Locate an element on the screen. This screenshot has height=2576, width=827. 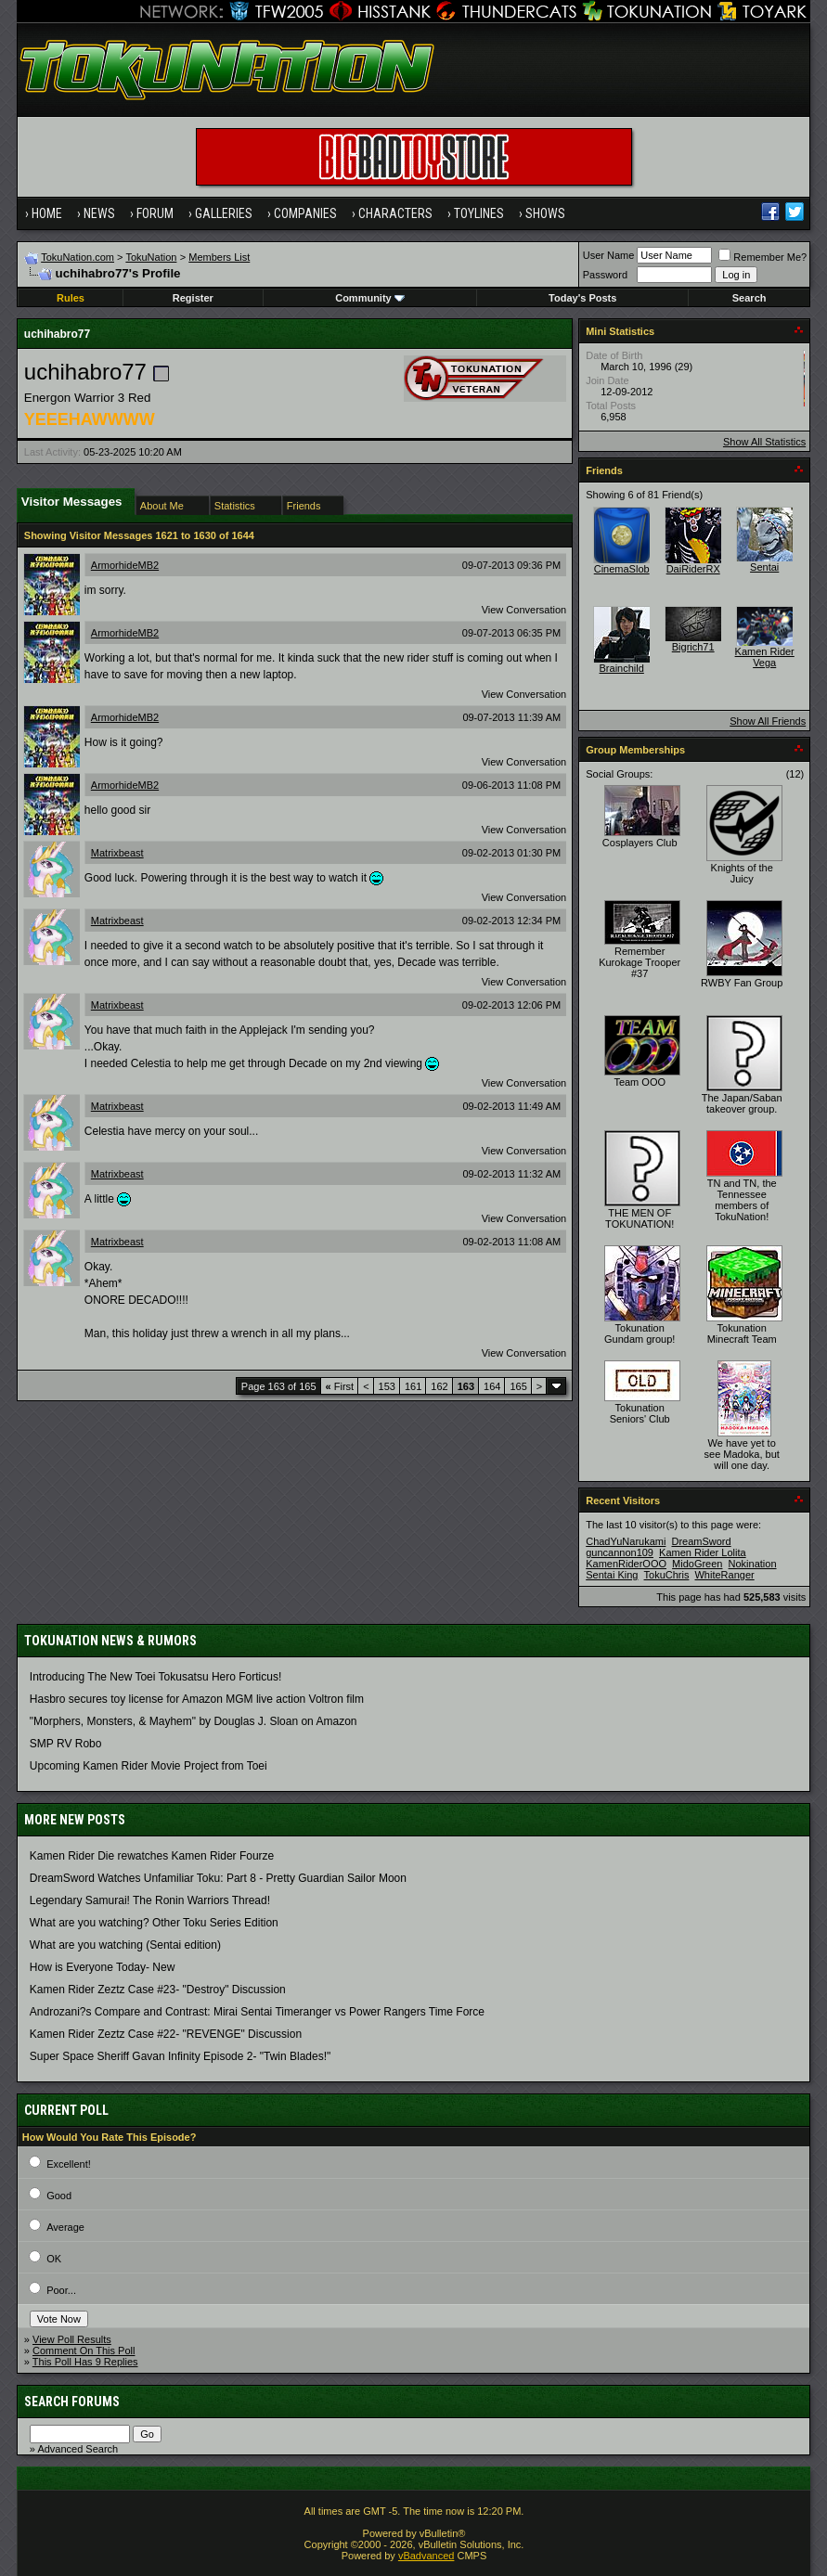
Tokunation Gundam group! is located at coordinates (639, 1333).